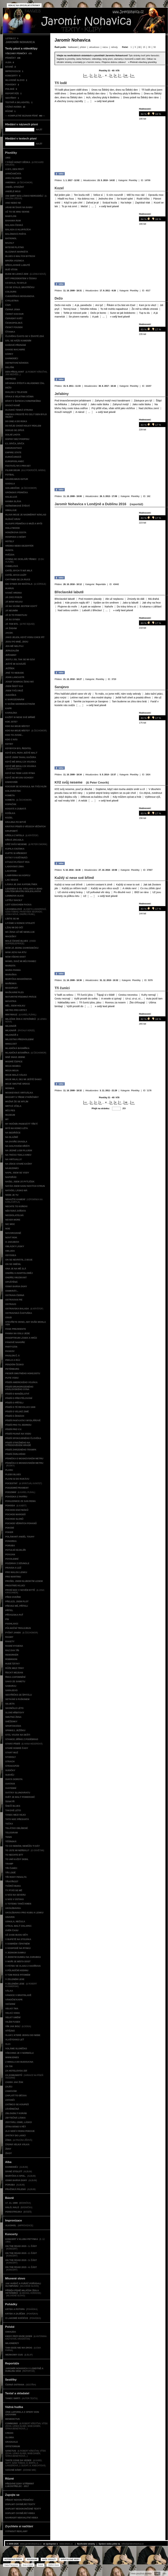  What do you see at coordinates (17, 1146) in the screenshot?
I see `Na golfovém hřišti` at bounding box center [17, 1146].